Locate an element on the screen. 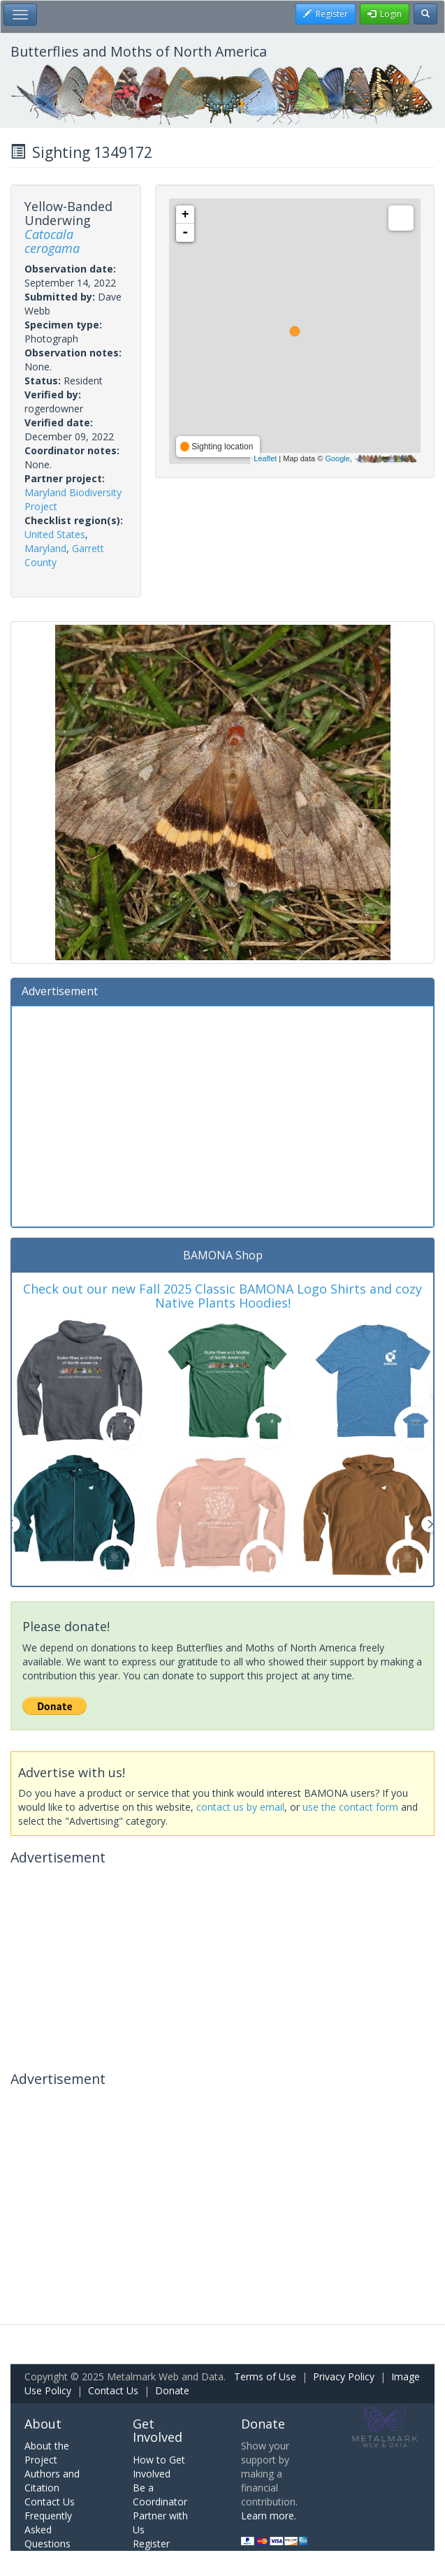 The width and height of the screenshot is (445, 2576). Authors and Citation is located at coordinates (52, 2480).